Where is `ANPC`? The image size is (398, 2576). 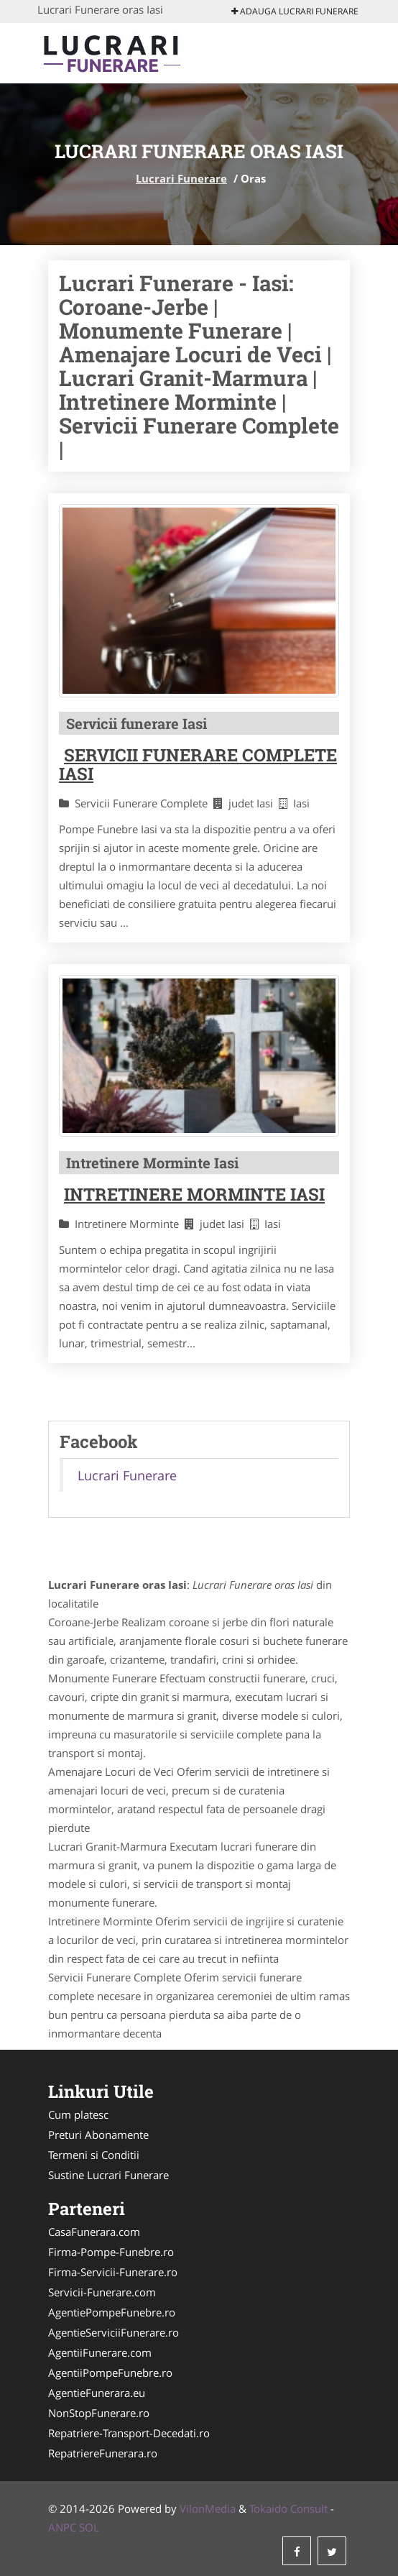 ANPC is located at coordinates (62, 2527).